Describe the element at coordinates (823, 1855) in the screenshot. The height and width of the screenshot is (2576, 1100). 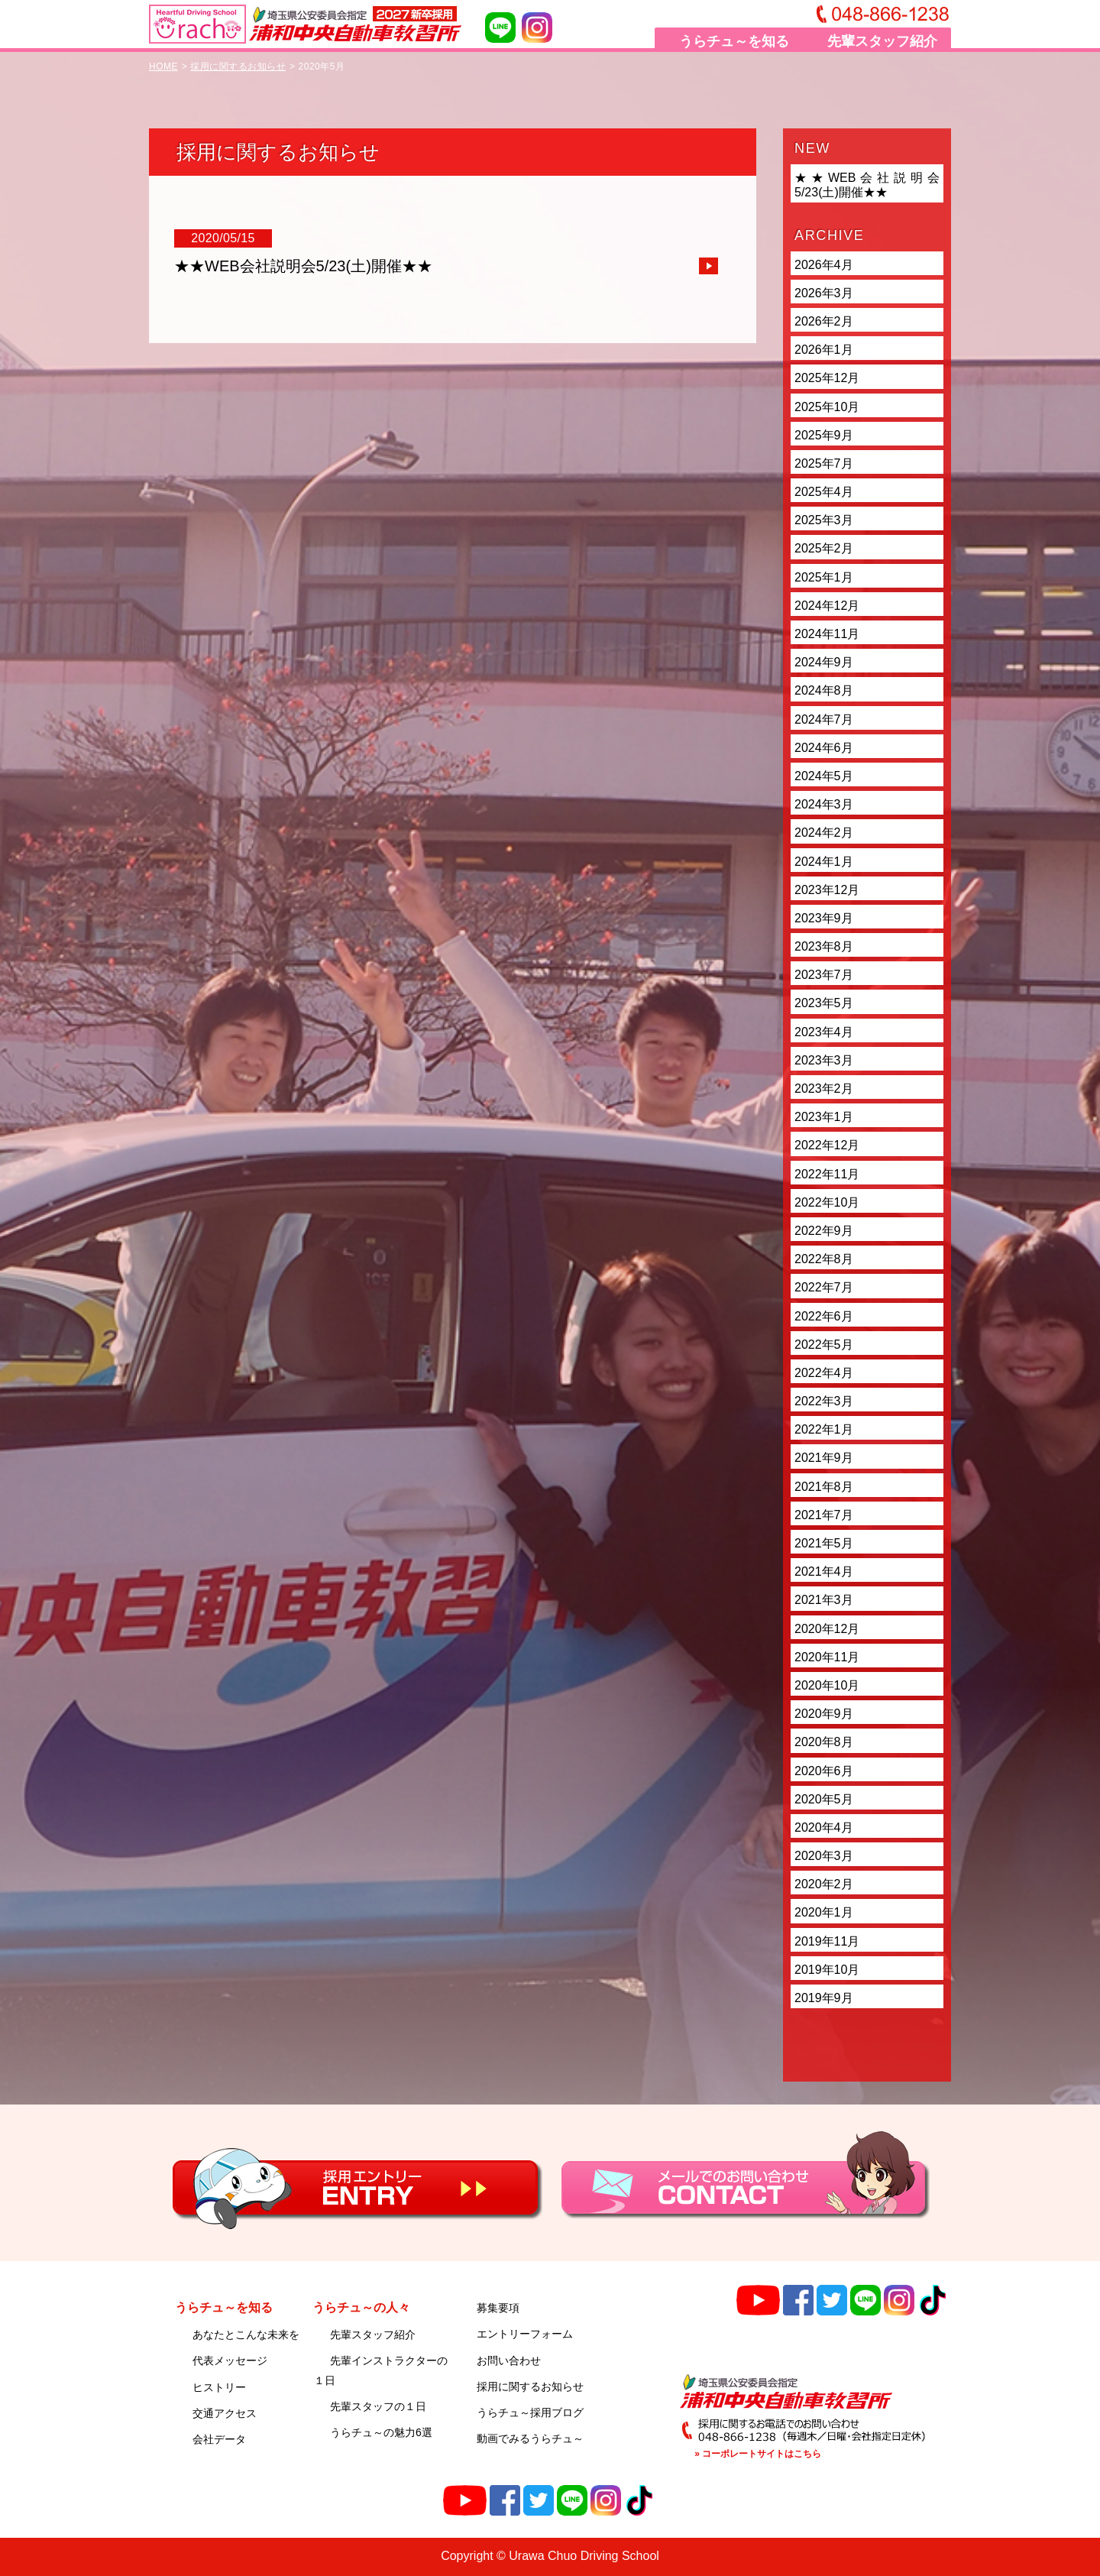
I see `2020年3月` at that location.